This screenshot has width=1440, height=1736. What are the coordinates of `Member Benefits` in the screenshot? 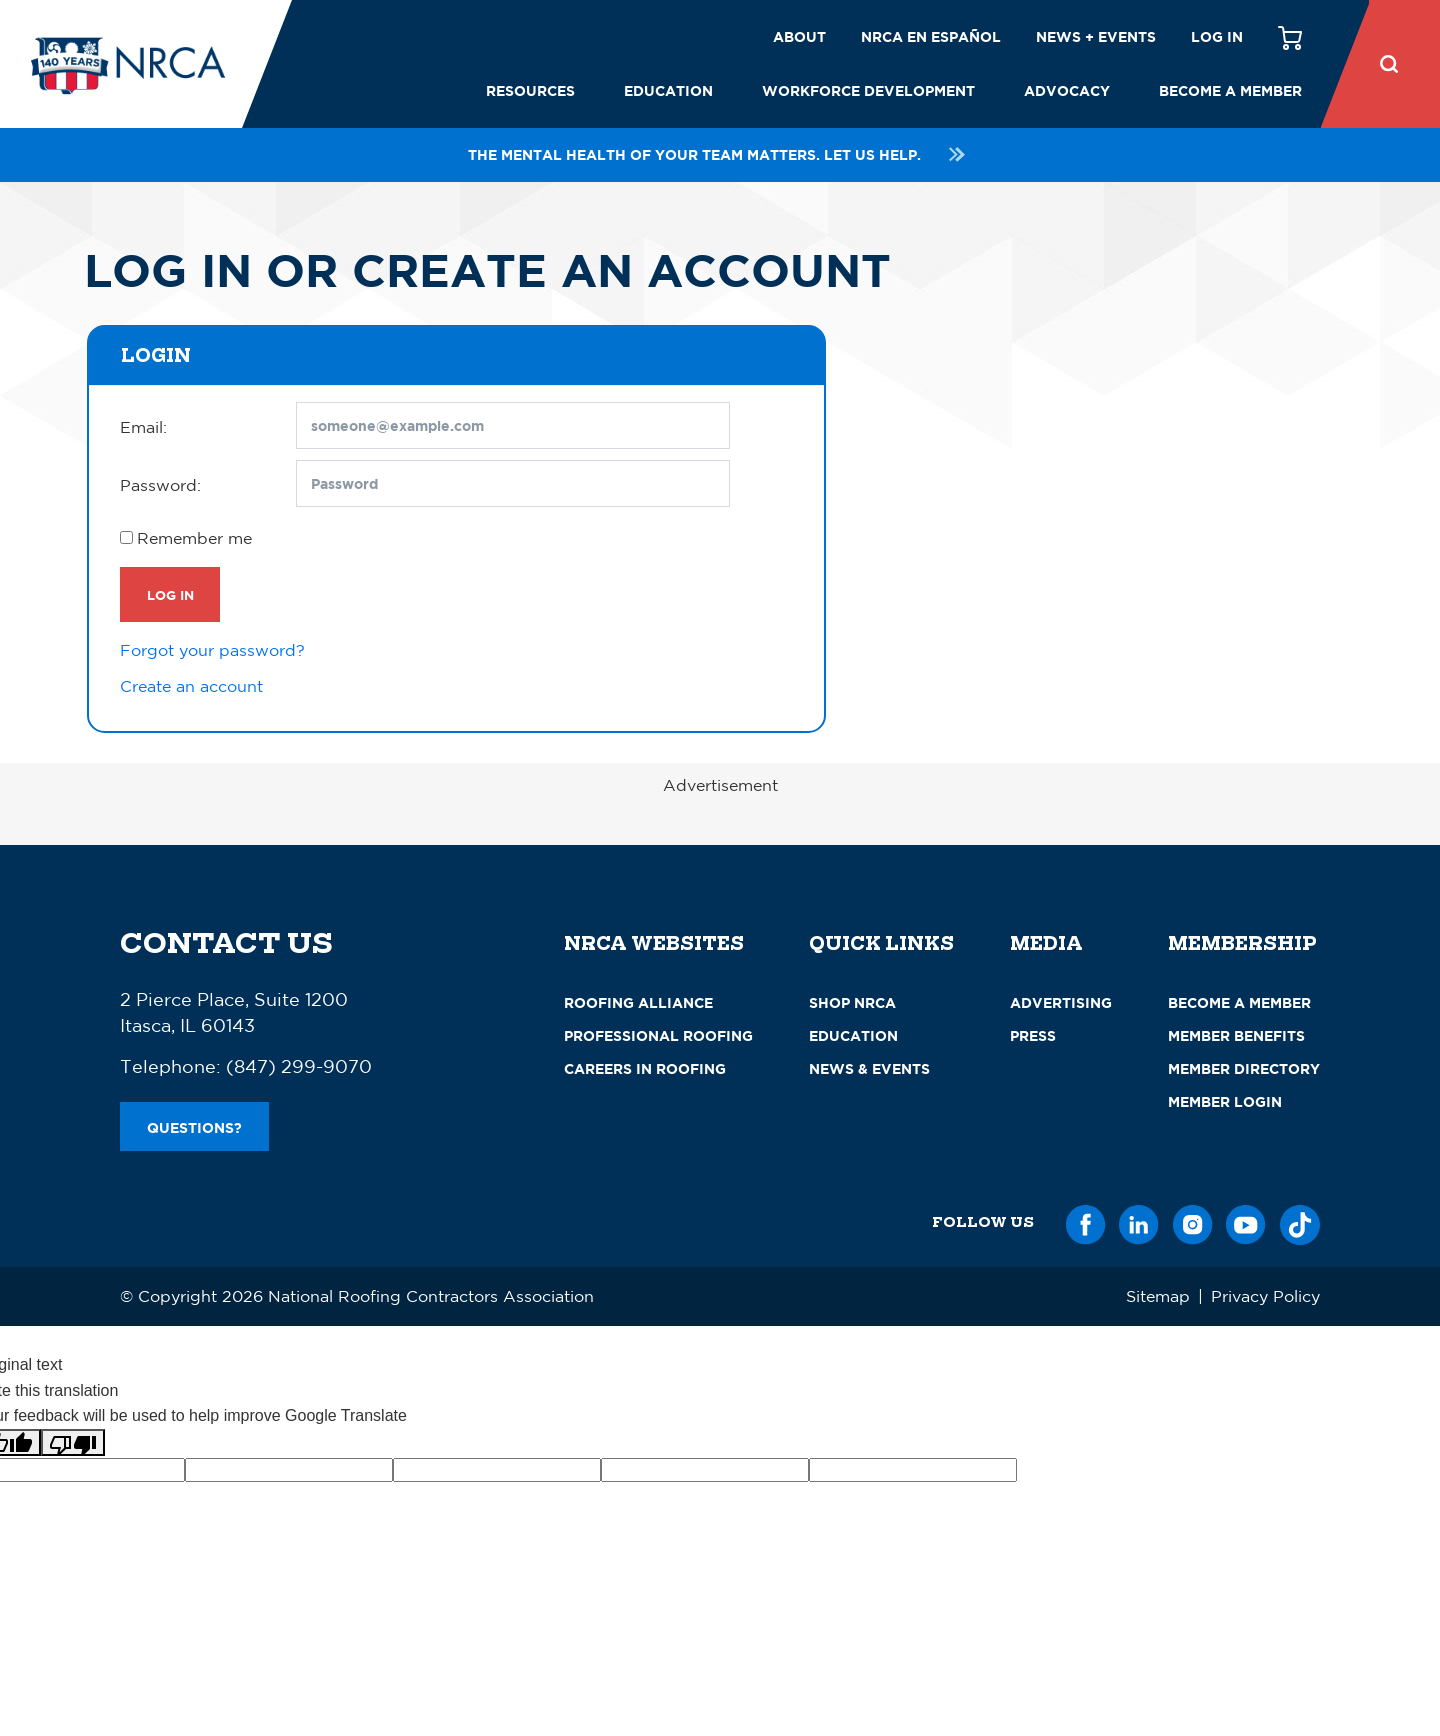 It's located at (1236, 1035).